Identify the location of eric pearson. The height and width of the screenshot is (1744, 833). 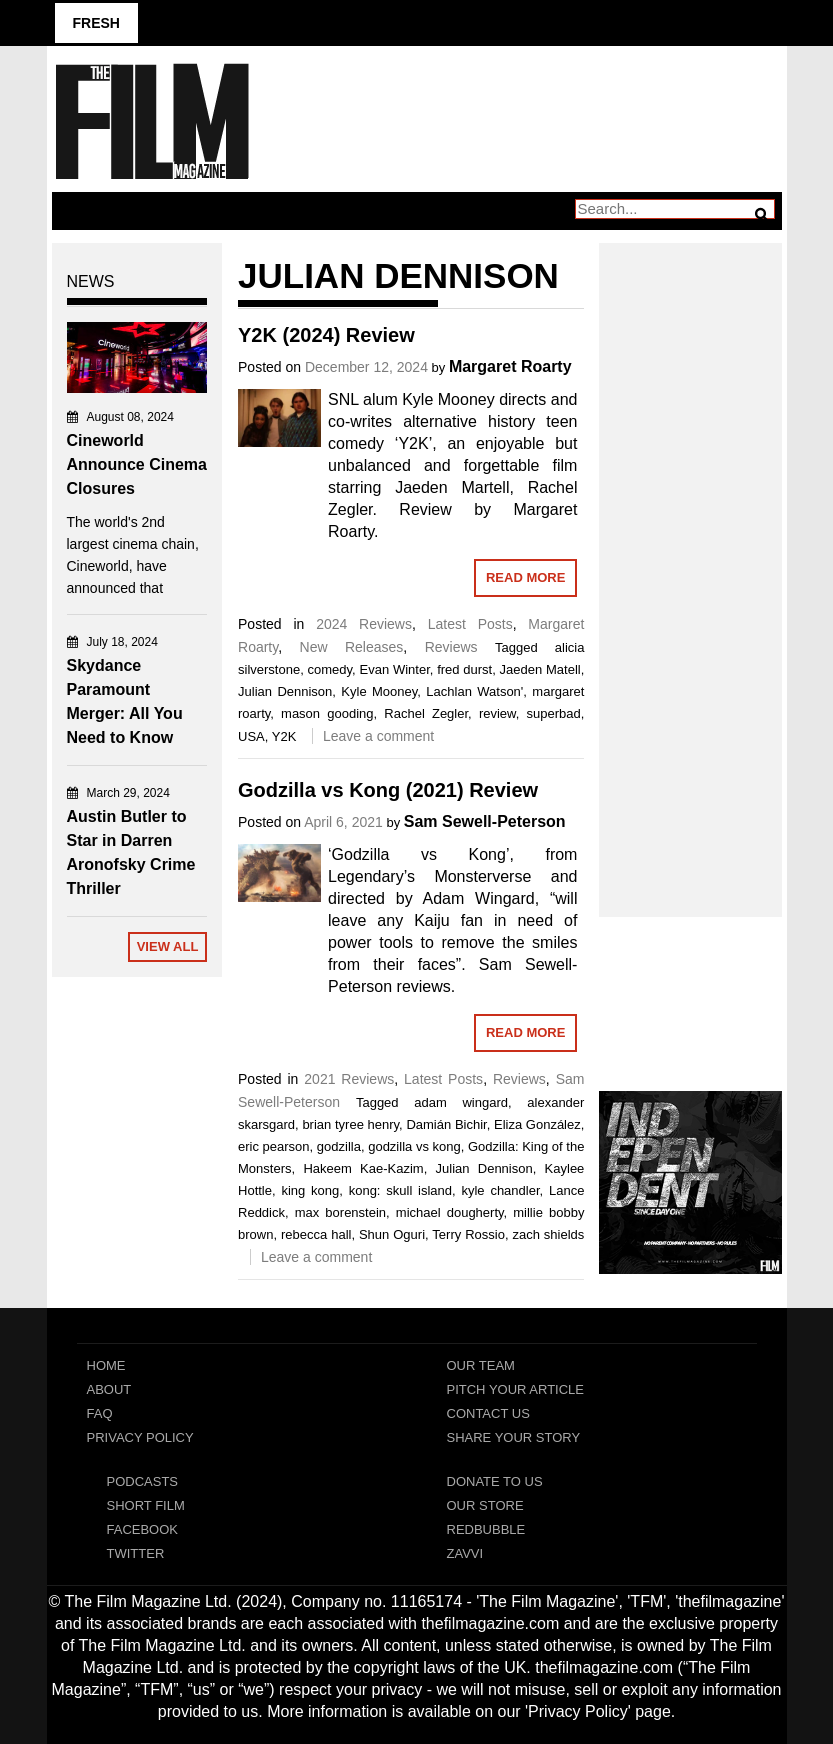
(274, 1146).